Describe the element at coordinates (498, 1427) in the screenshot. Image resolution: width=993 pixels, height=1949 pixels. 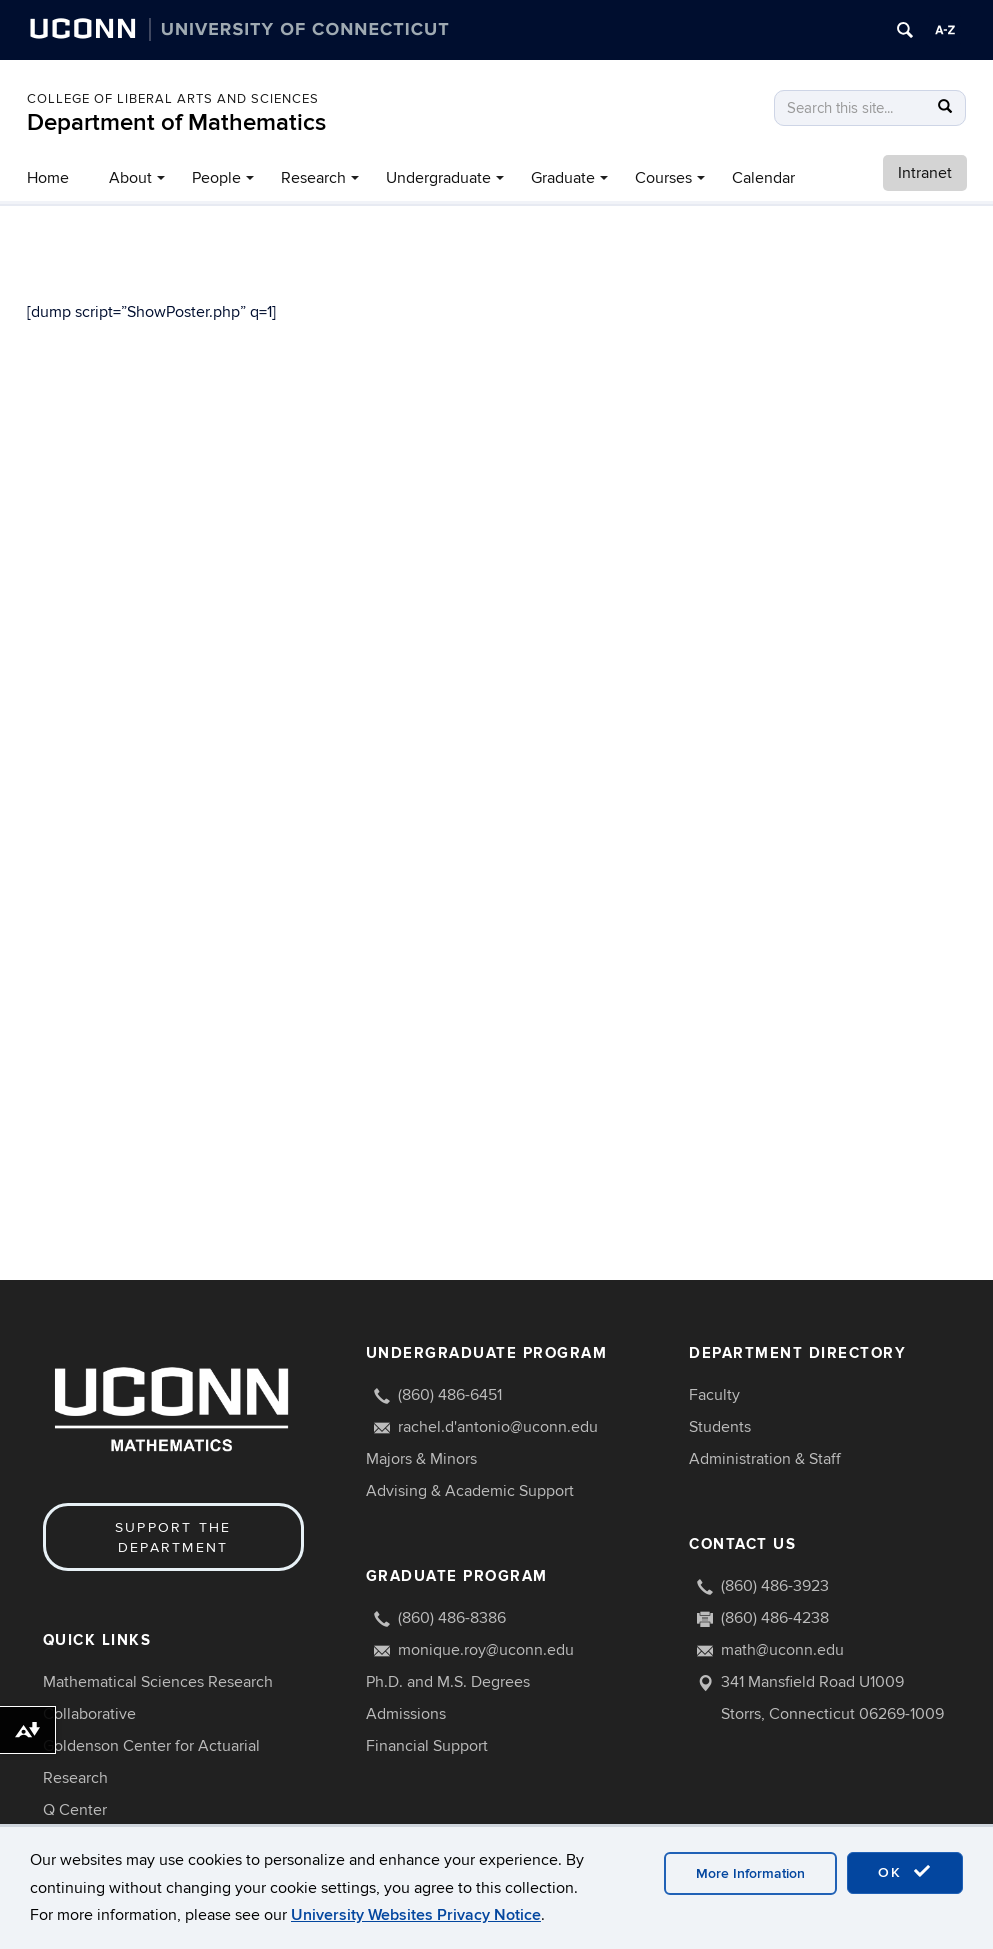
I see `rachel.d'antonio@uconn.edu` at that location.